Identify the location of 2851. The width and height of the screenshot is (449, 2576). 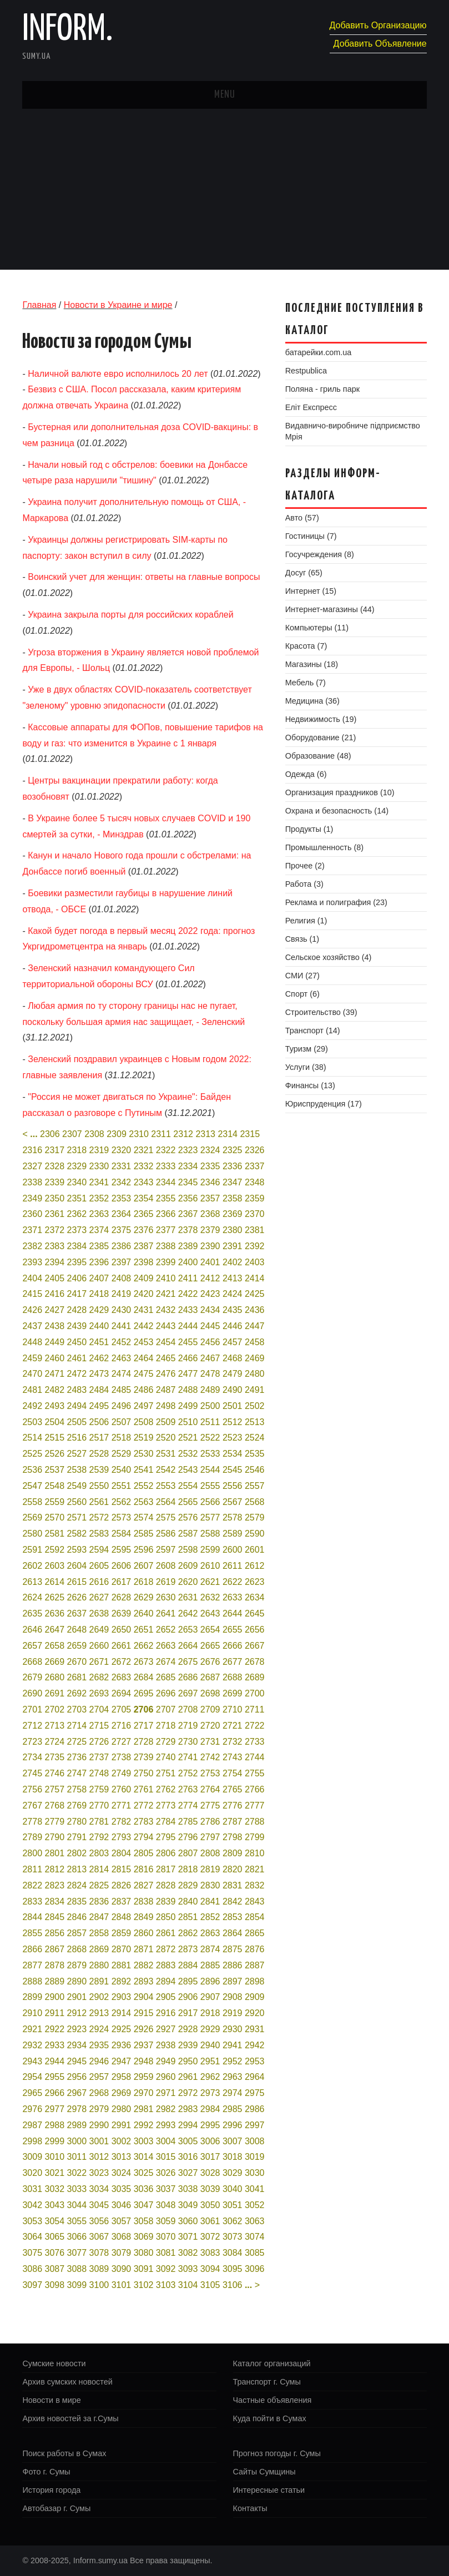
(188, 1917).